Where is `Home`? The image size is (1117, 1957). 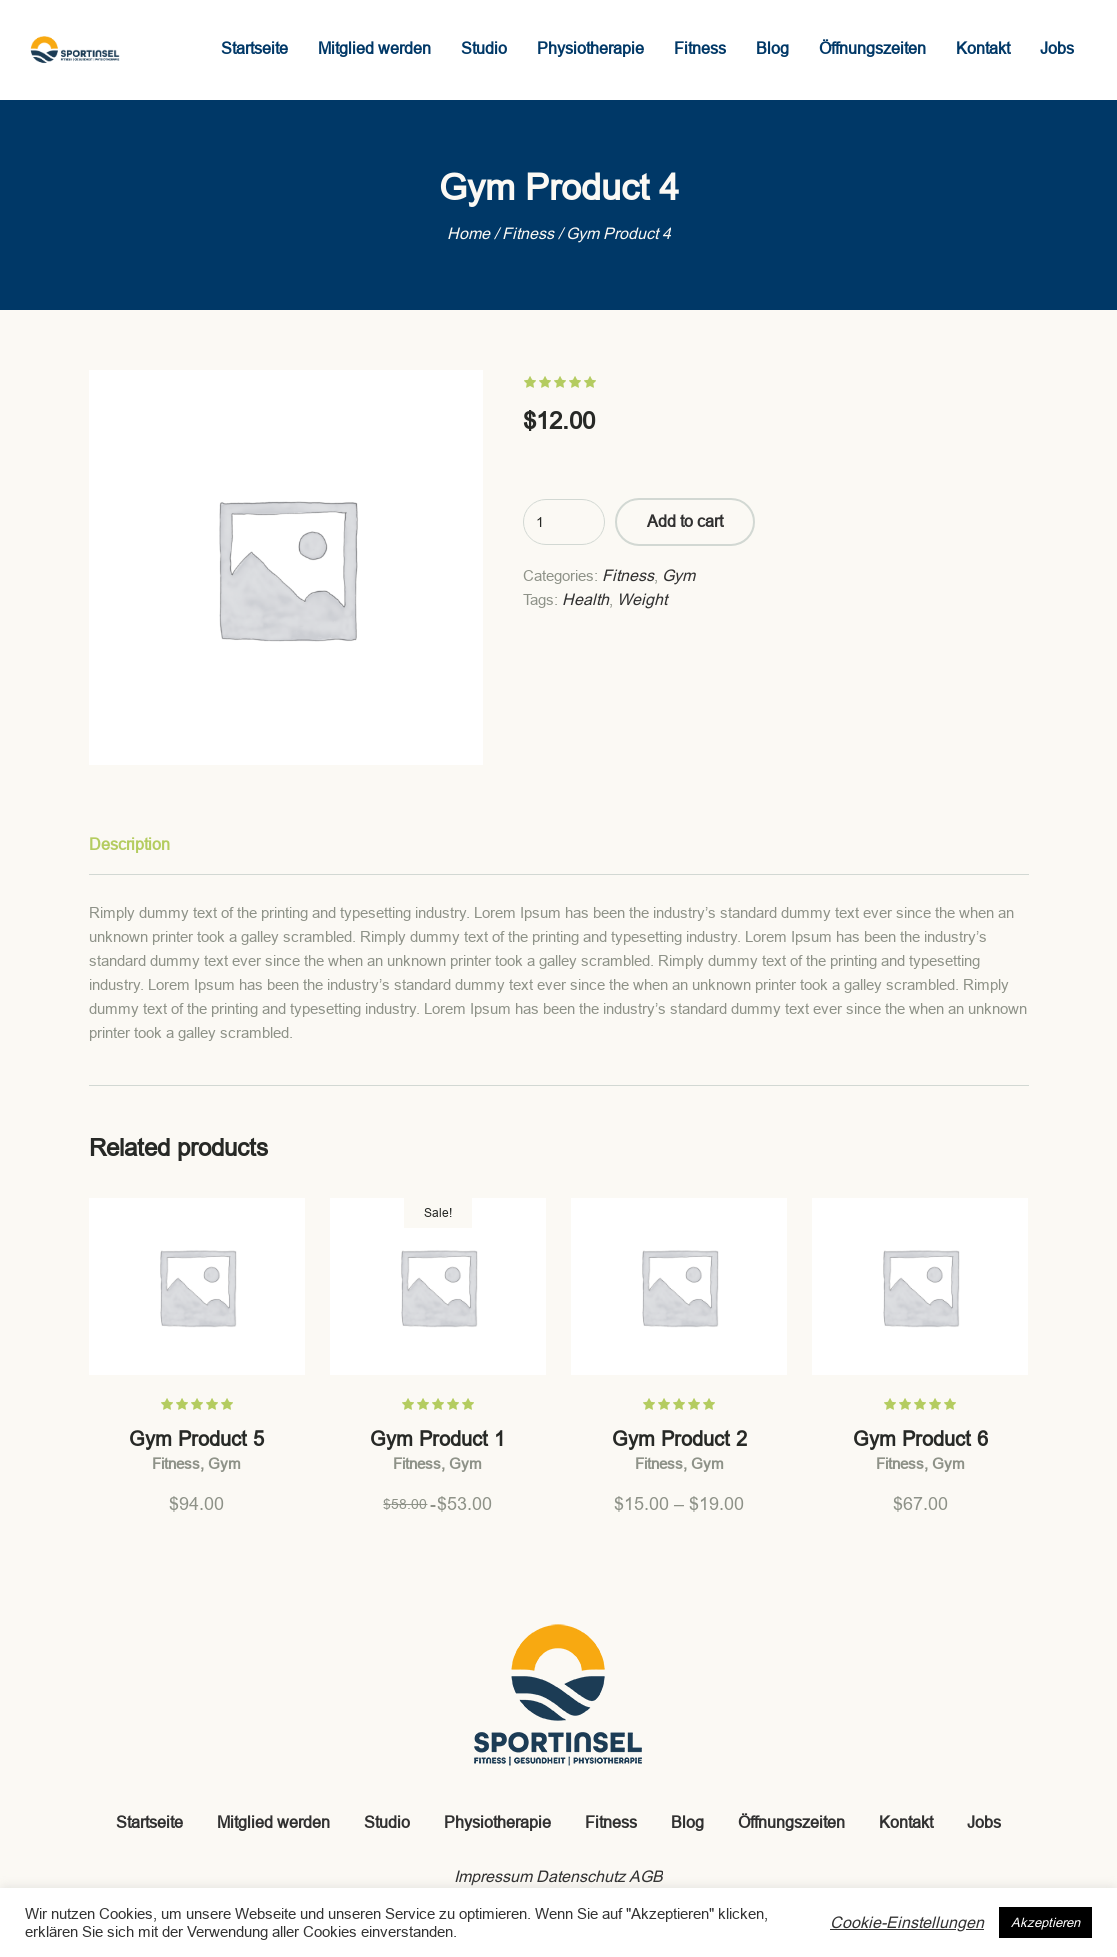
Home is located at coordinates (468, 233).